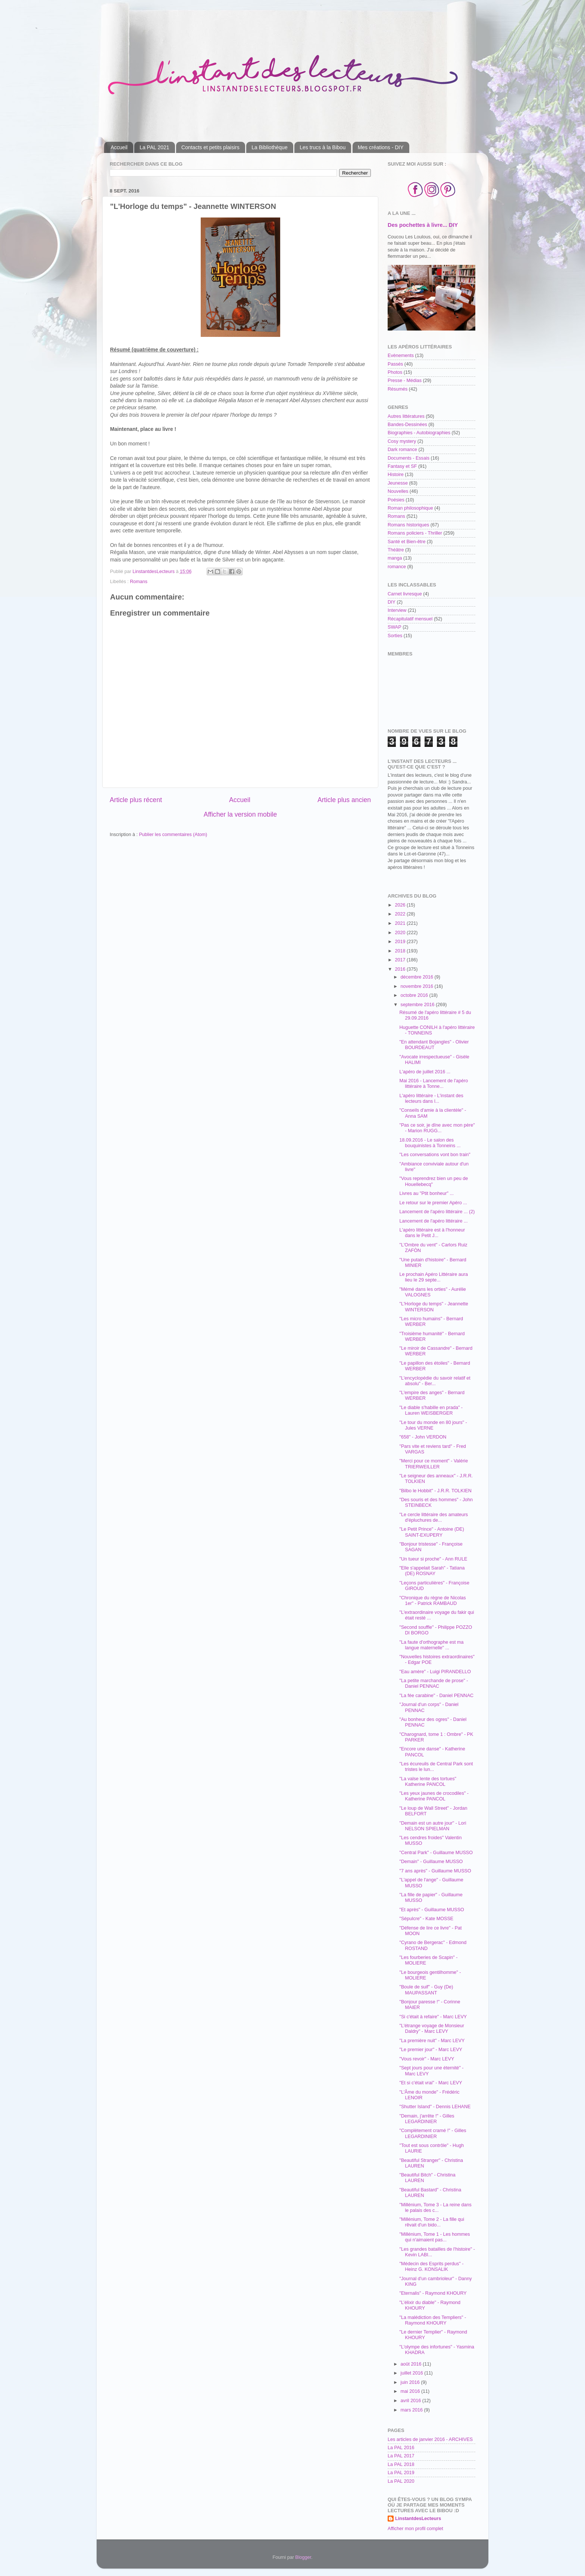 The height and width of the screenshot is (2576, 585). Describe the element at coordinates (401, 923) in the screenshot. I see `2021` at that location.